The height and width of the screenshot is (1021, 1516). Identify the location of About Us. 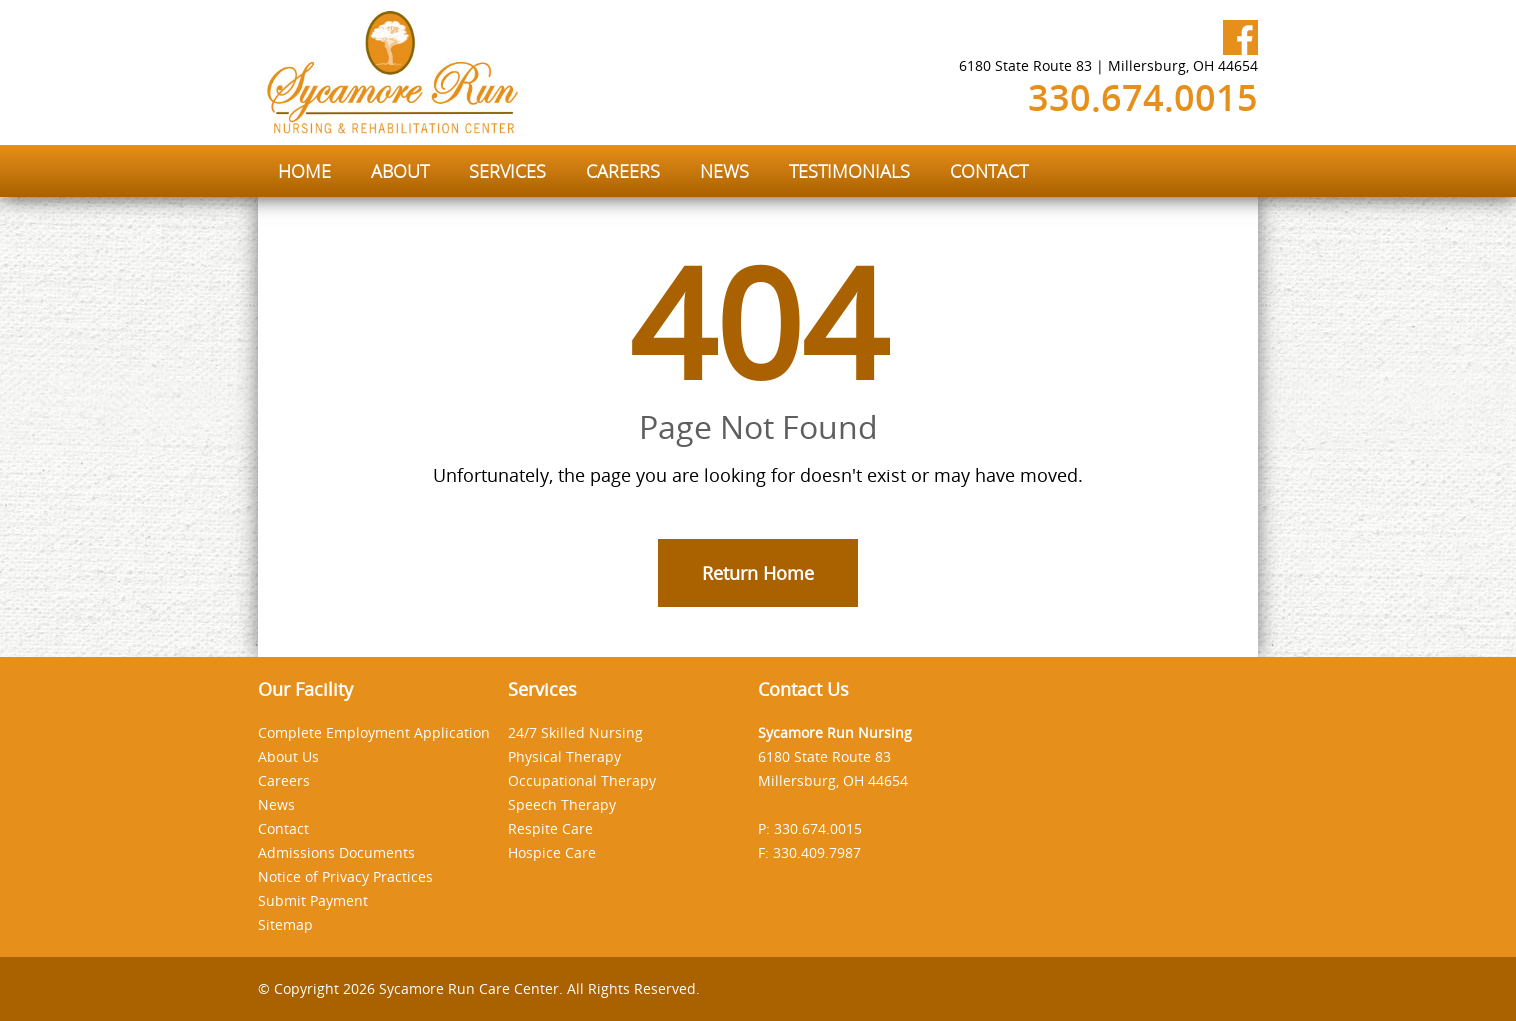
(288, 756).